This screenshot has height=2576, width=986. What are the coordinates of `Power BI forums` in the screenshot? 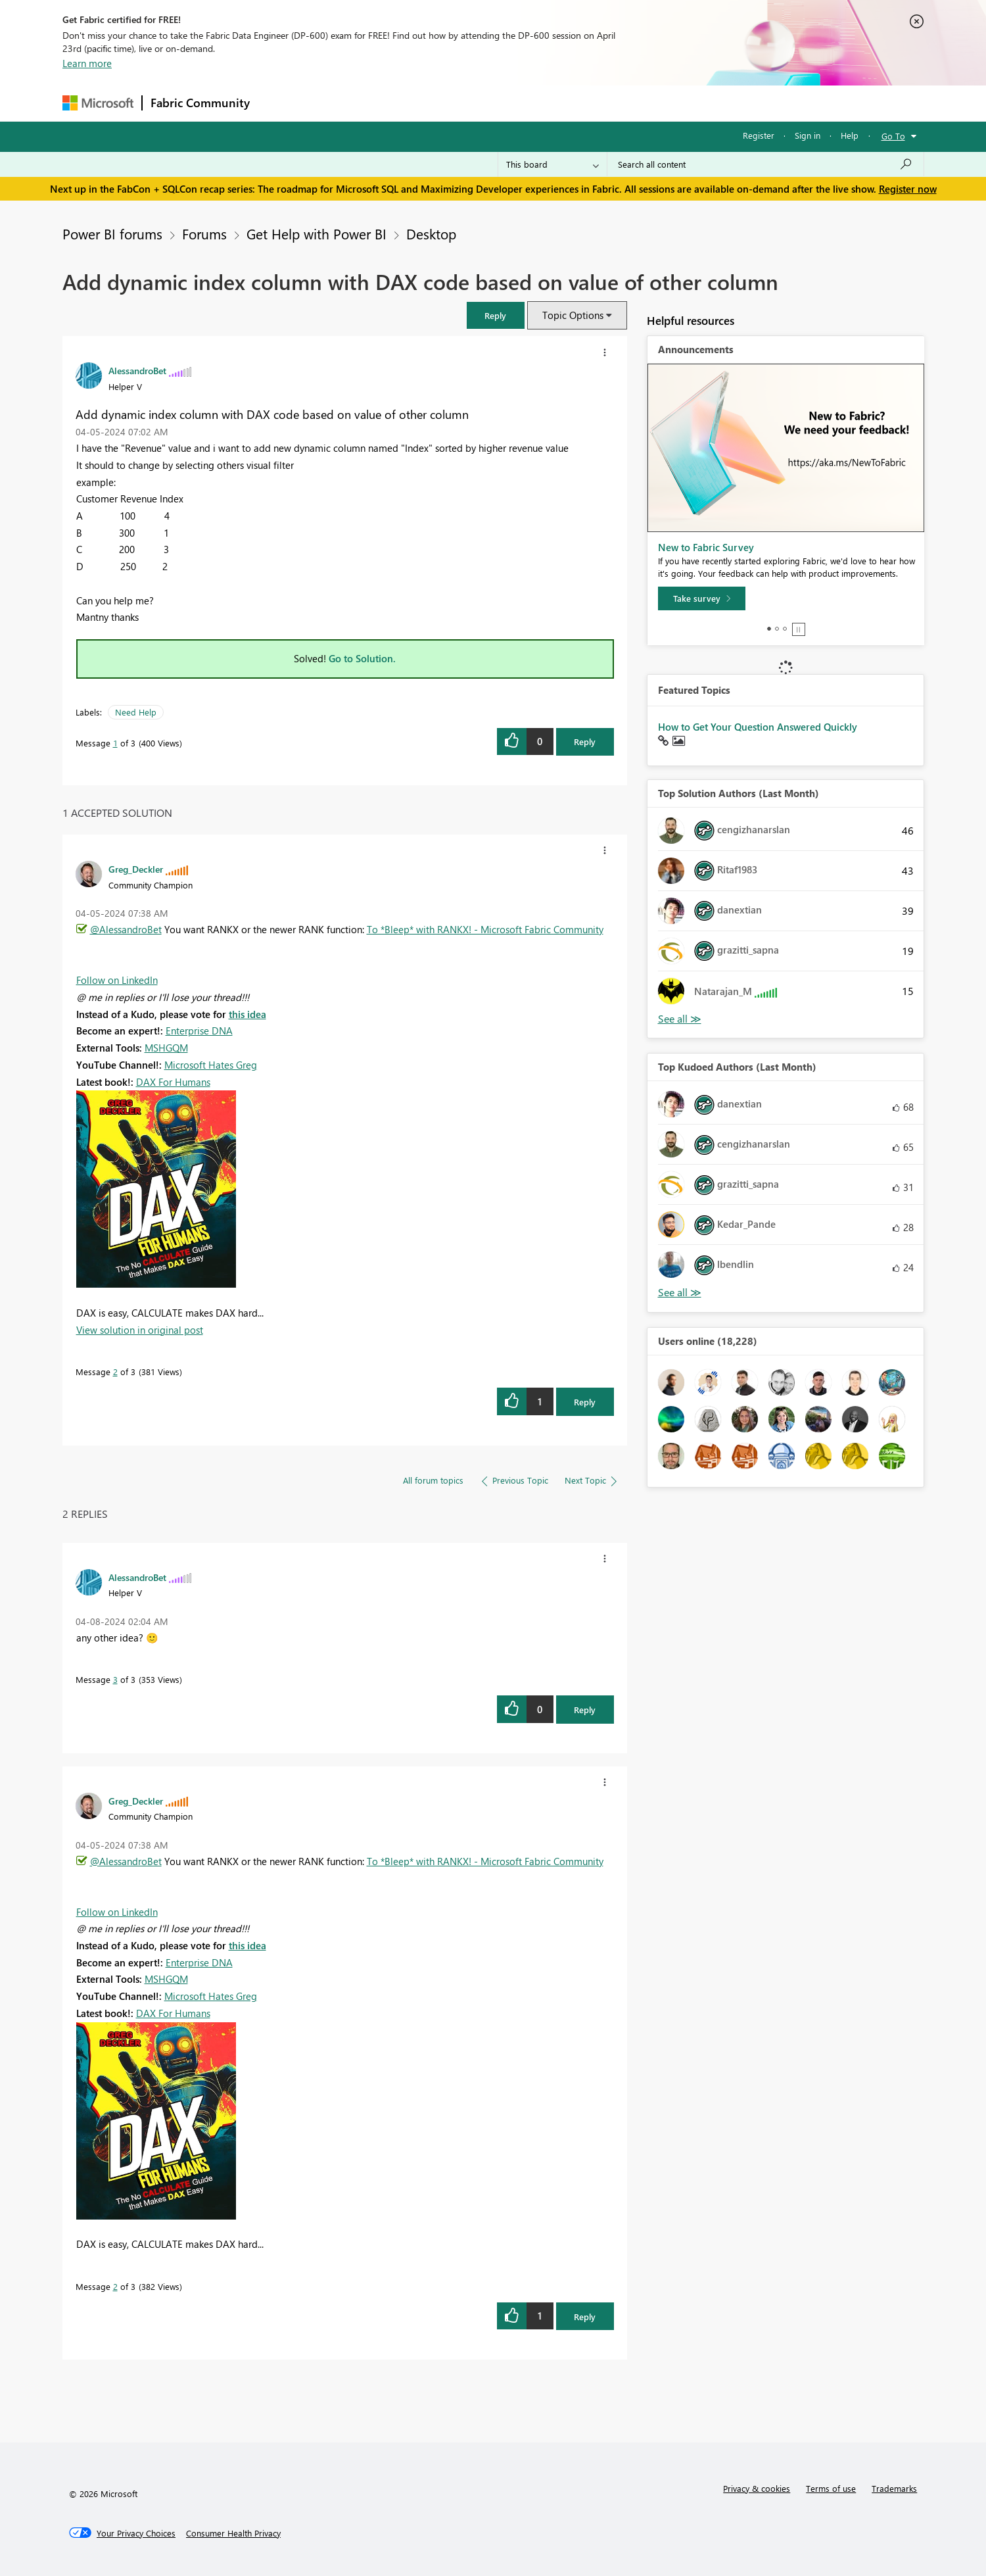 It's located at (112, 233).